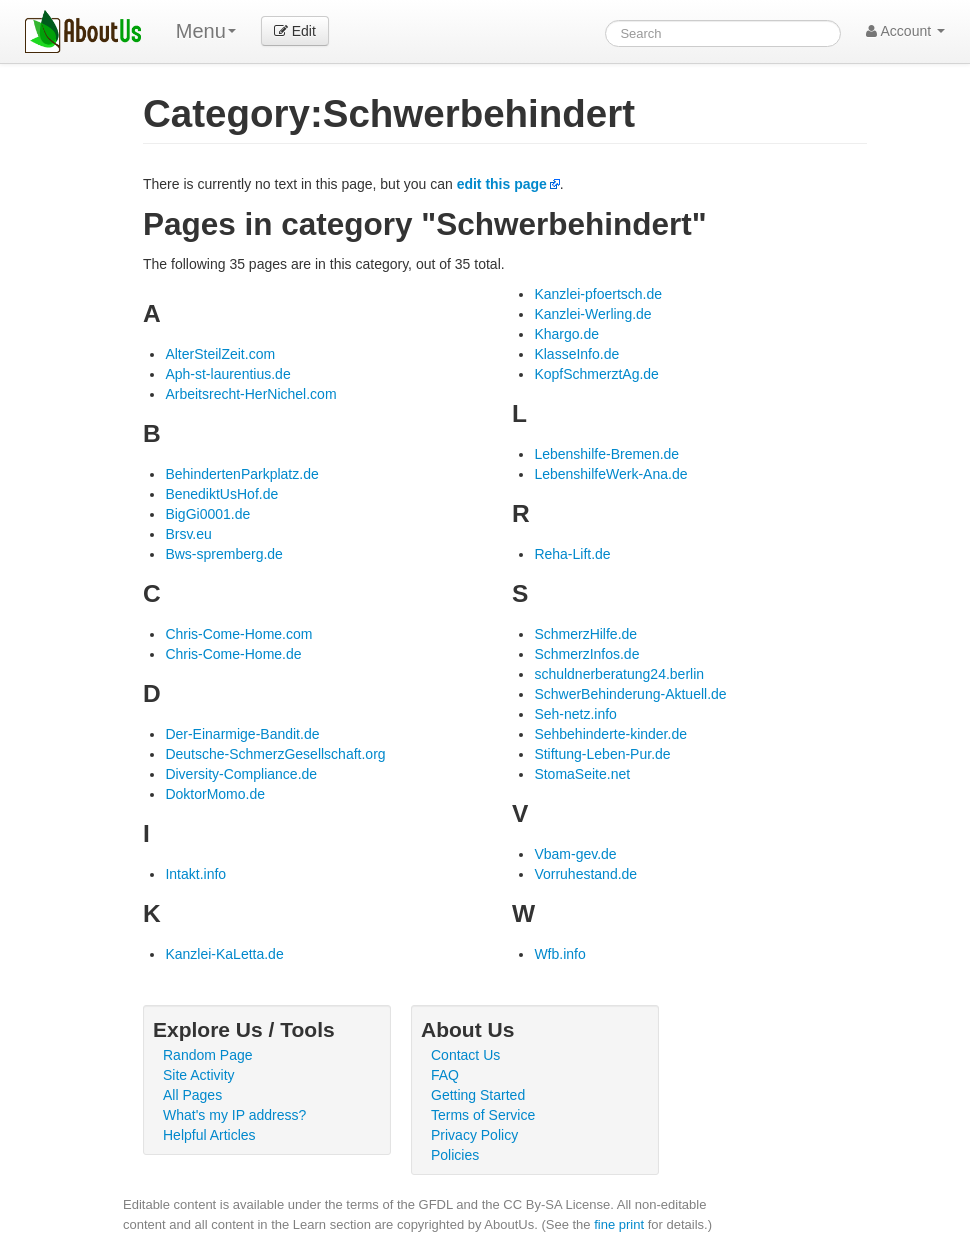 This screenshot has width=970, height=1255. What do you see at coordinates (465, 1055) in the screenshot?
I see `Contact Us` at bounding box center [465, 1055].